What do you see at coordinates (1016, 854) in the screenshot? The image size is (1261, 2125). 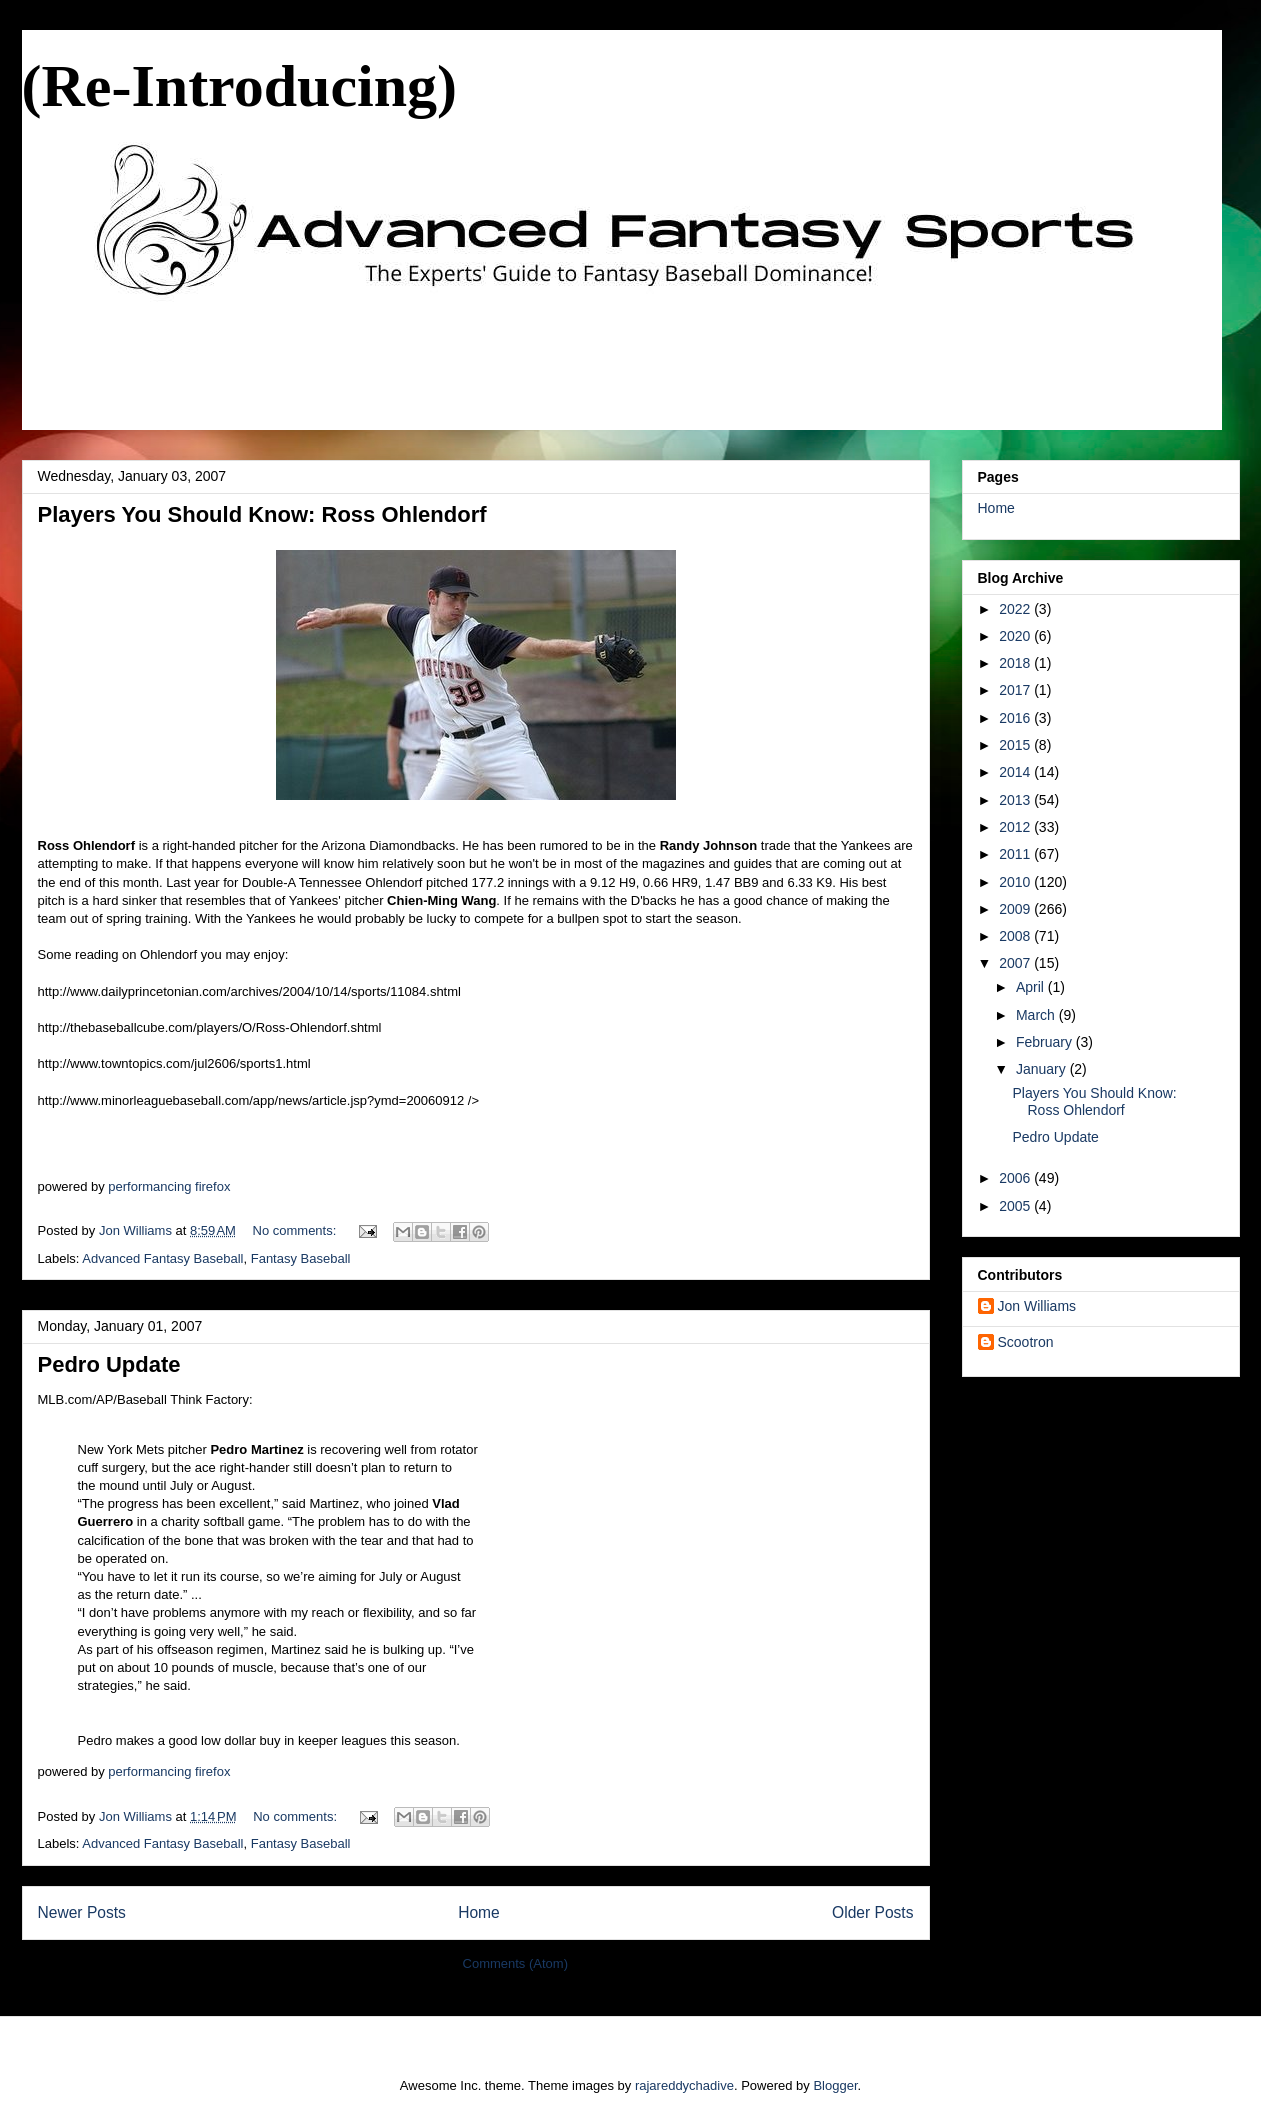 I see `2011` at bounding box center [1016, 854].